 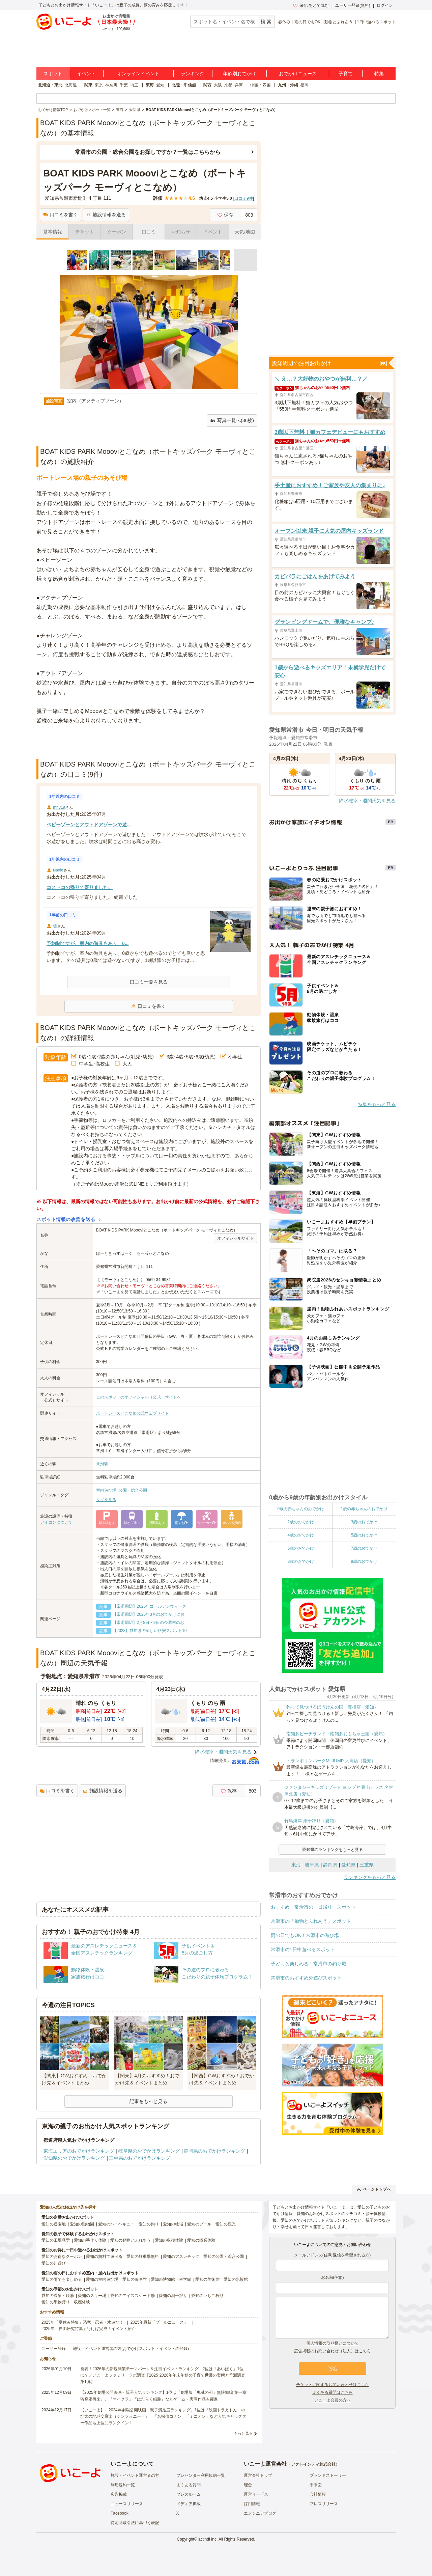 I want to click on このスポットのオフィシャル（公式）サイトへ, so click(x=138, y=1397).